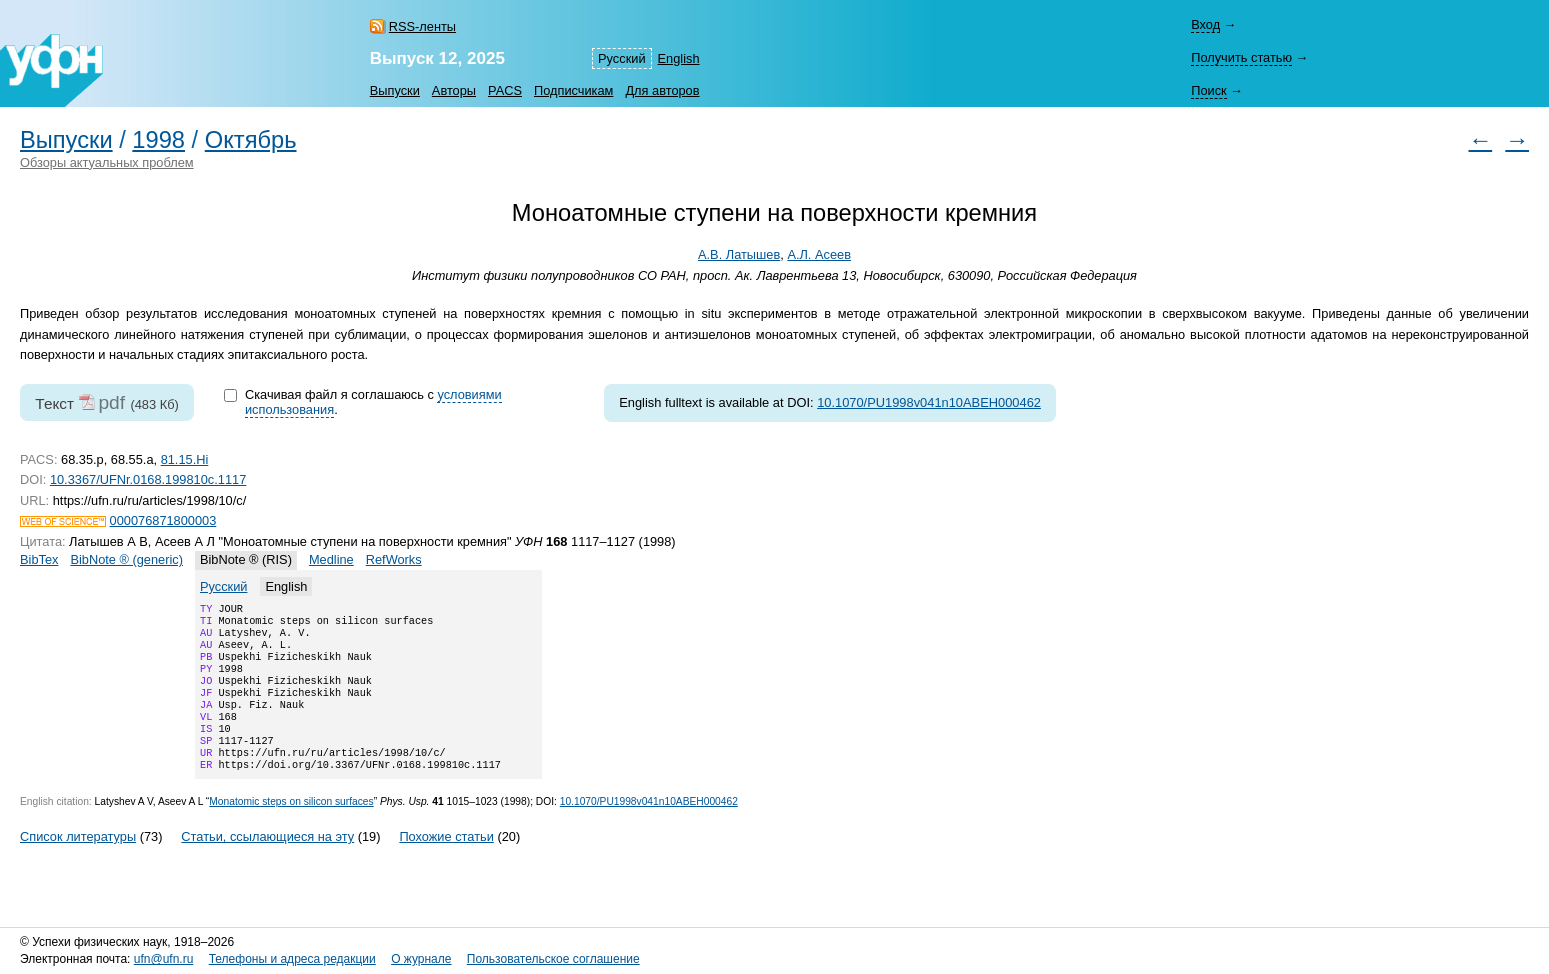  Describe the element at coordinates (164, 959) in the screenshot. I see `ufn@ufn.ru` at that location.